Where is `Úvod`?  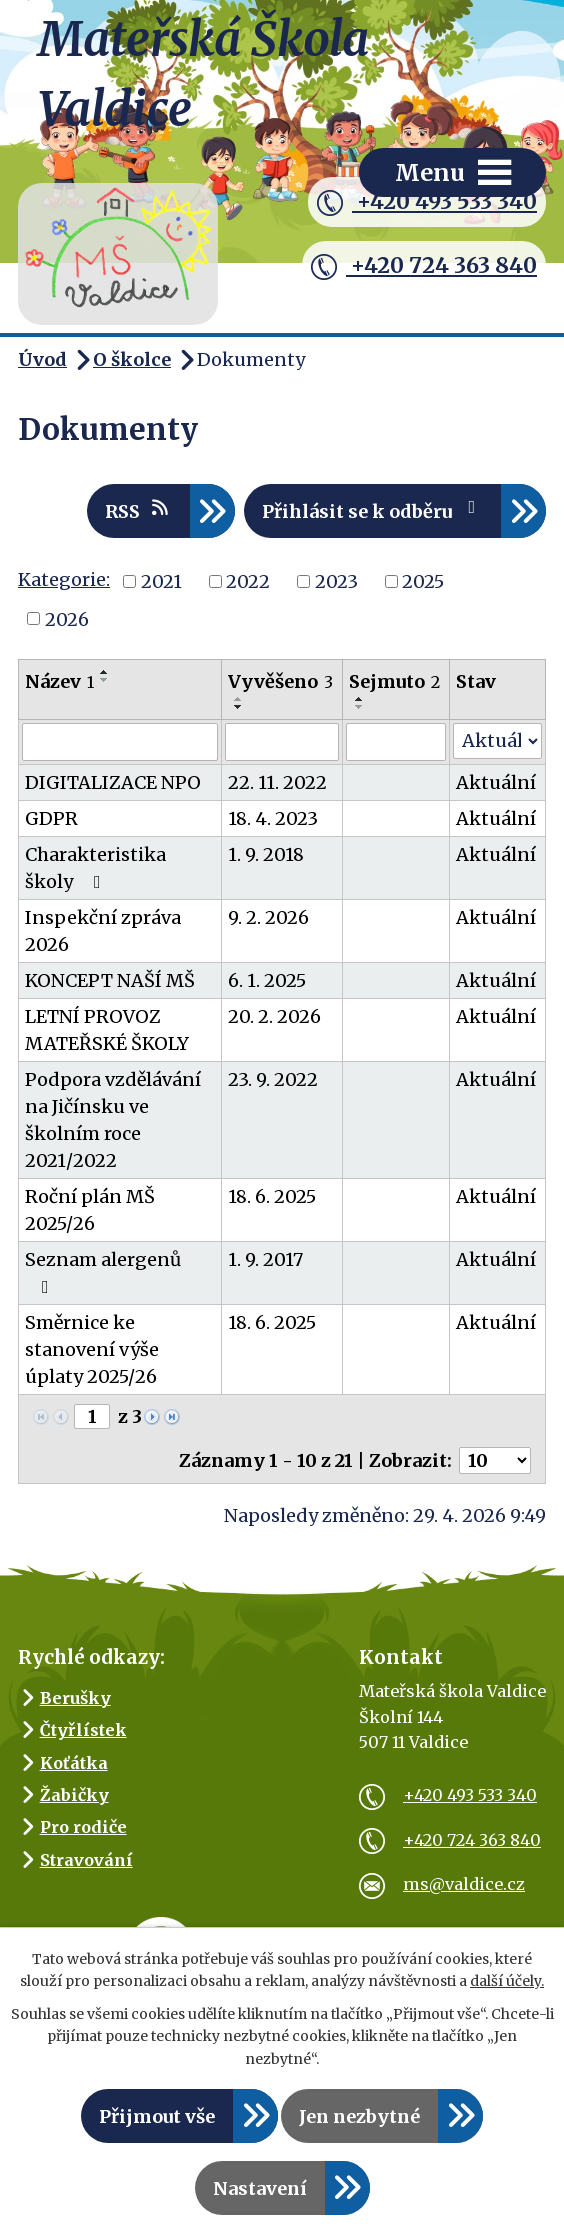 Úvod is located at coordinates (42, 359).